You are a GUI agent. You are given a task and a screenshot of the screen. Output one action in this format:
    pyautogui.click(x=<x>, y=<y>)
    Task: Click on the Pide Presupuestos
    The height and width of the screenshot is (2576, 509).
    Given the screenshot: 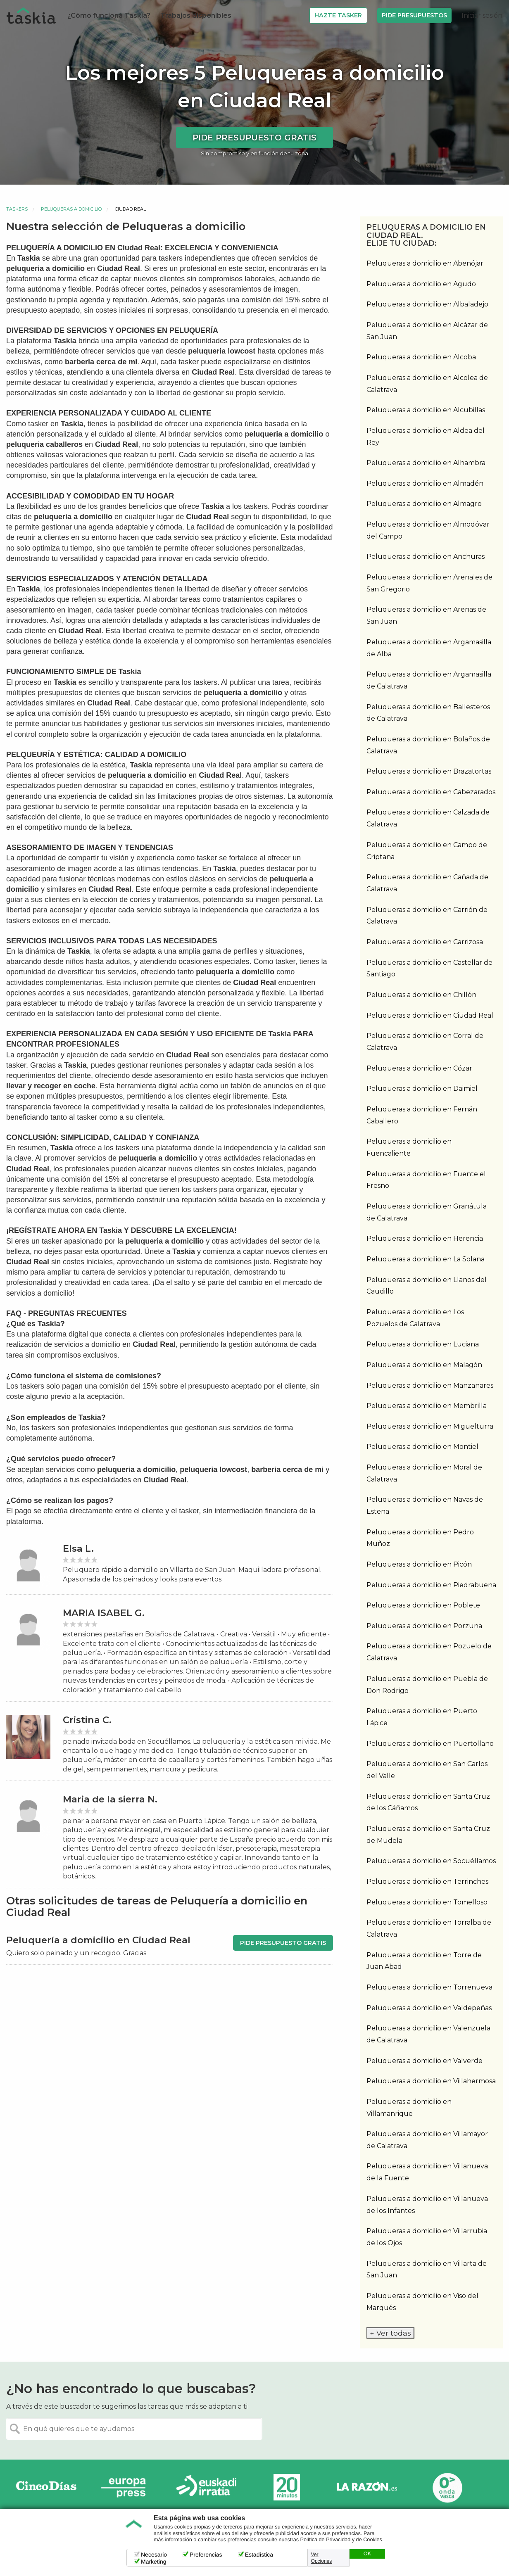 What is the action you would take?
    pyautogui.click(x=414, y=15)
    